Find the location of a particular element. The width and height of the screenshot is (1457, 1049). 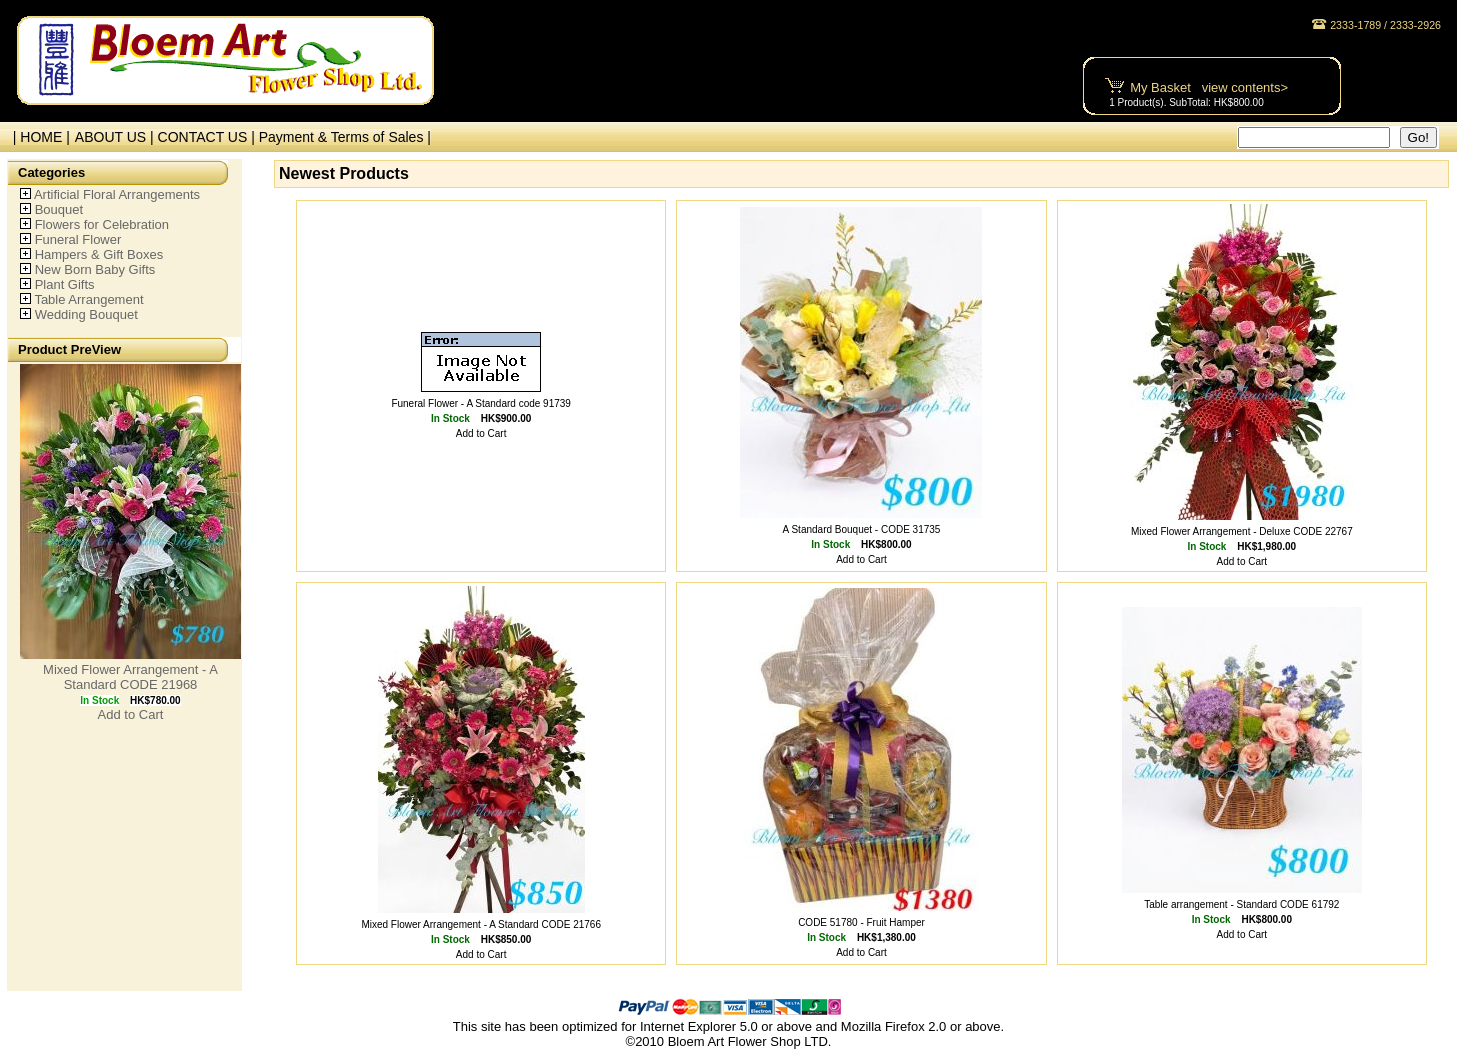

Funeral Flower is located at coordinates (78, 239).